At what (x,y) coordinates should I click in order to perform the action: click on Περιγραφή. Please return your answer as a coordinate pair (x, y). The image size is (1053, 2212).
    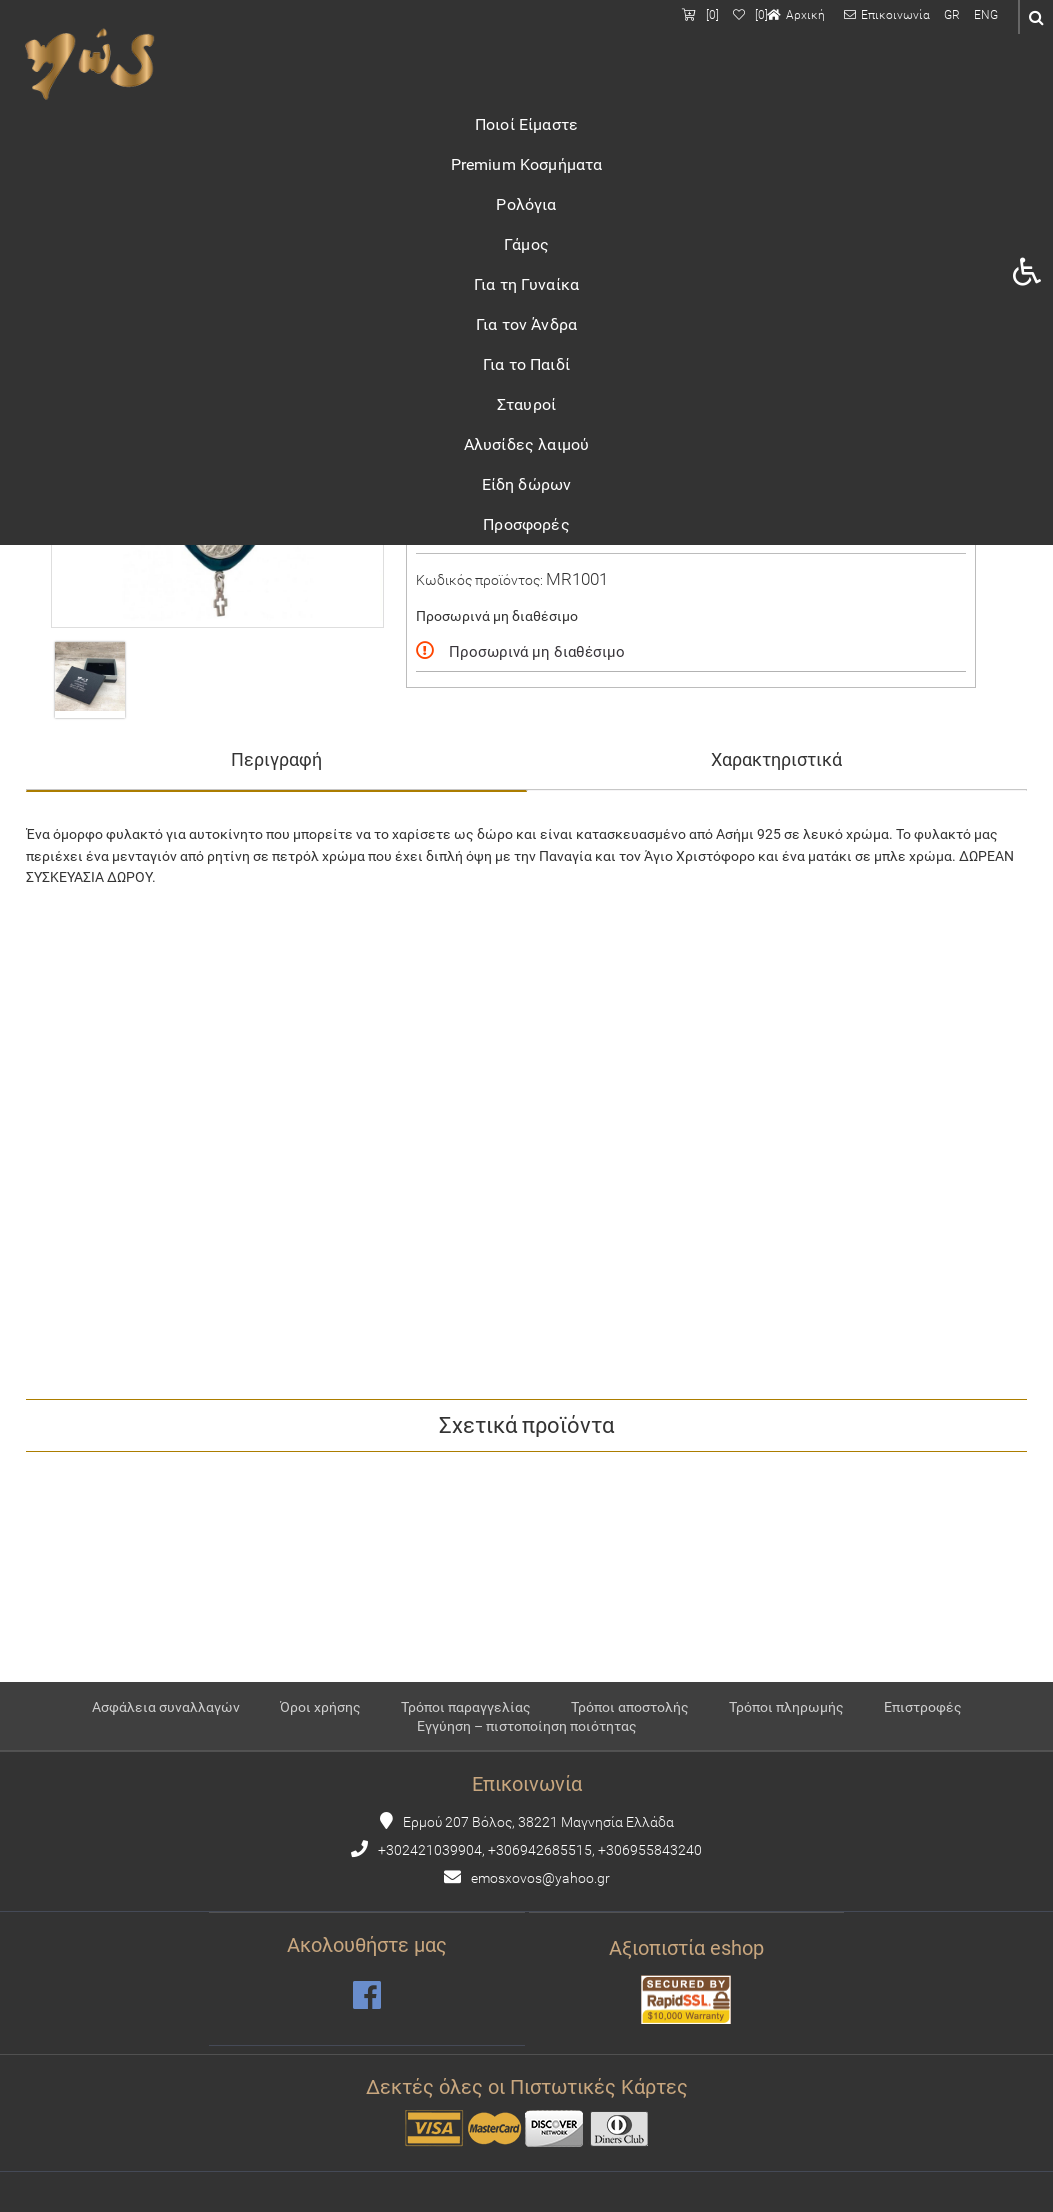
    Looking at the image, I should click on (276, 759).